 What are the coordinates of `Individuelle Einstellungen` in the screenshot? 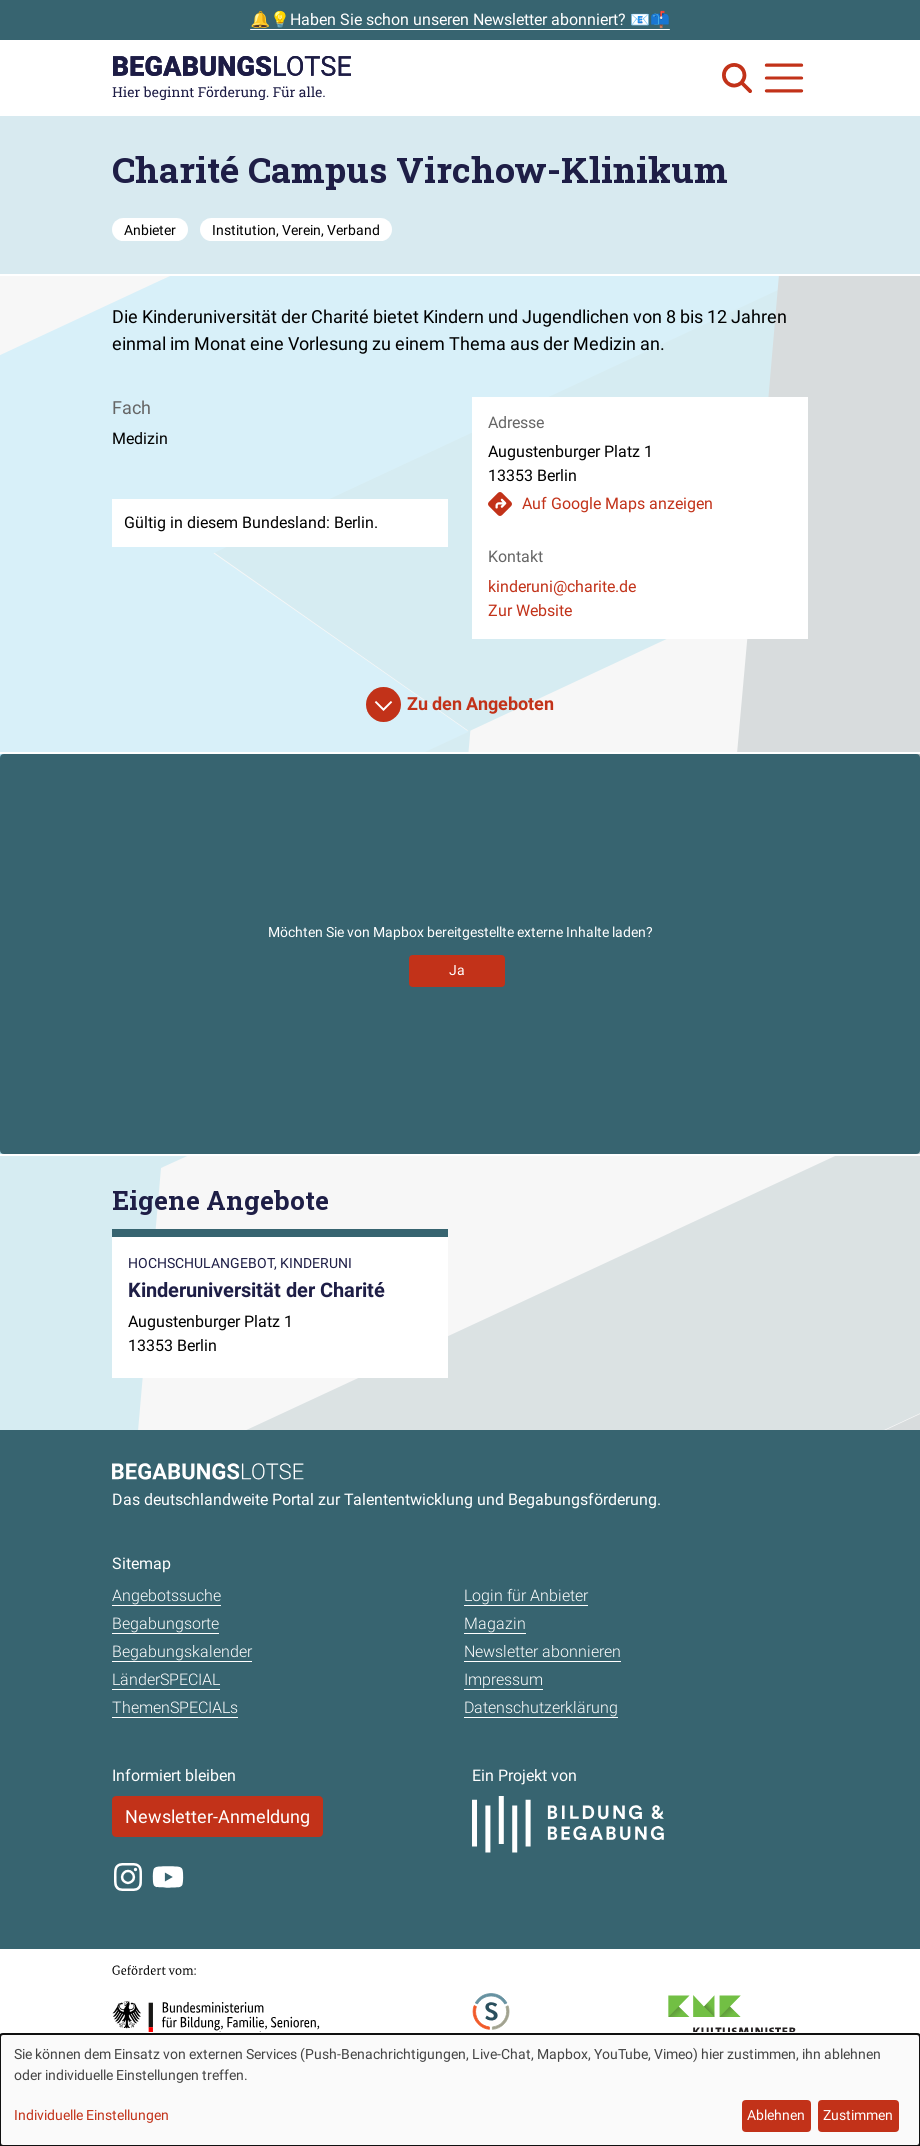 It's located at (91, 2115).